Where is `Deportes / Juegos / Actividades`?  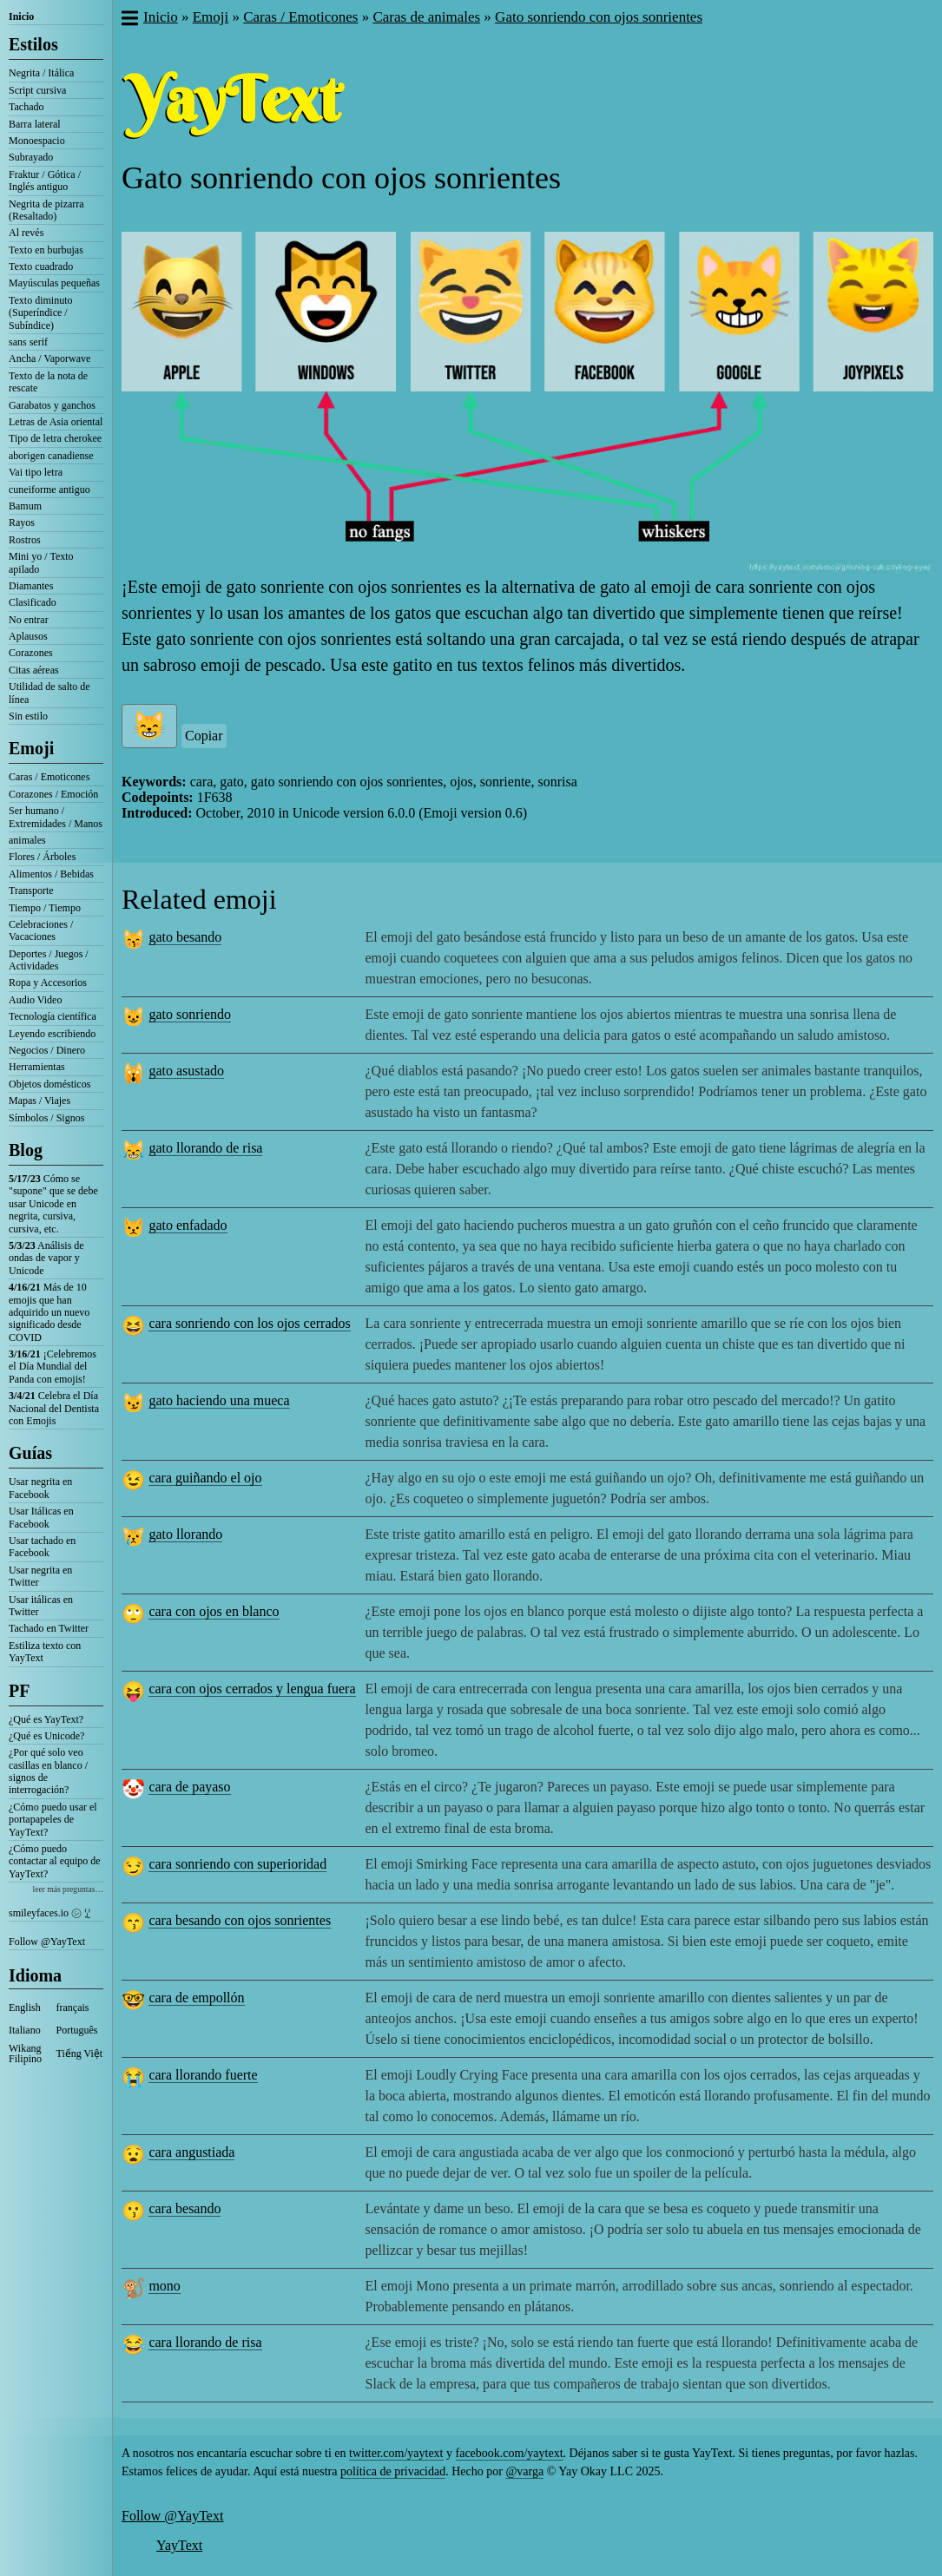 Deportes / Juegos / Actividades is located at coordinates (49, 960).